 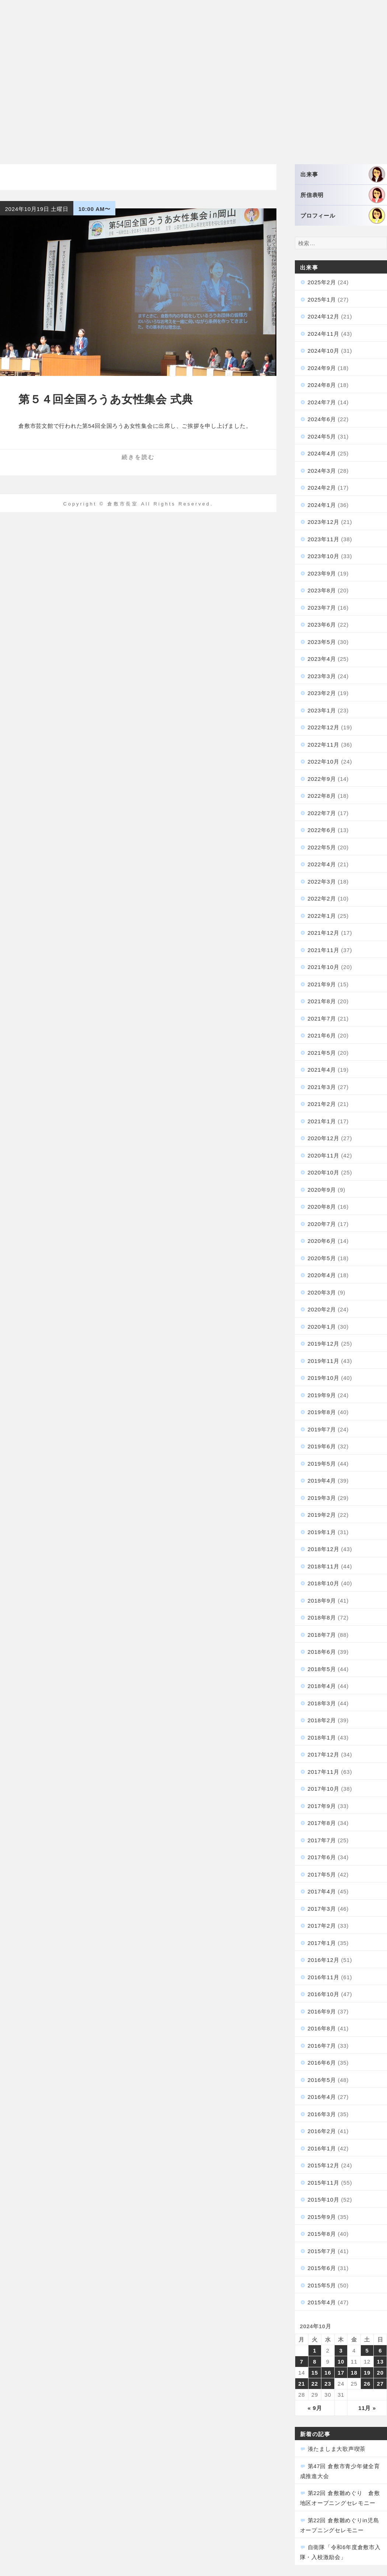 I want to click on 2018年5月, so click(x=322, y=1669).